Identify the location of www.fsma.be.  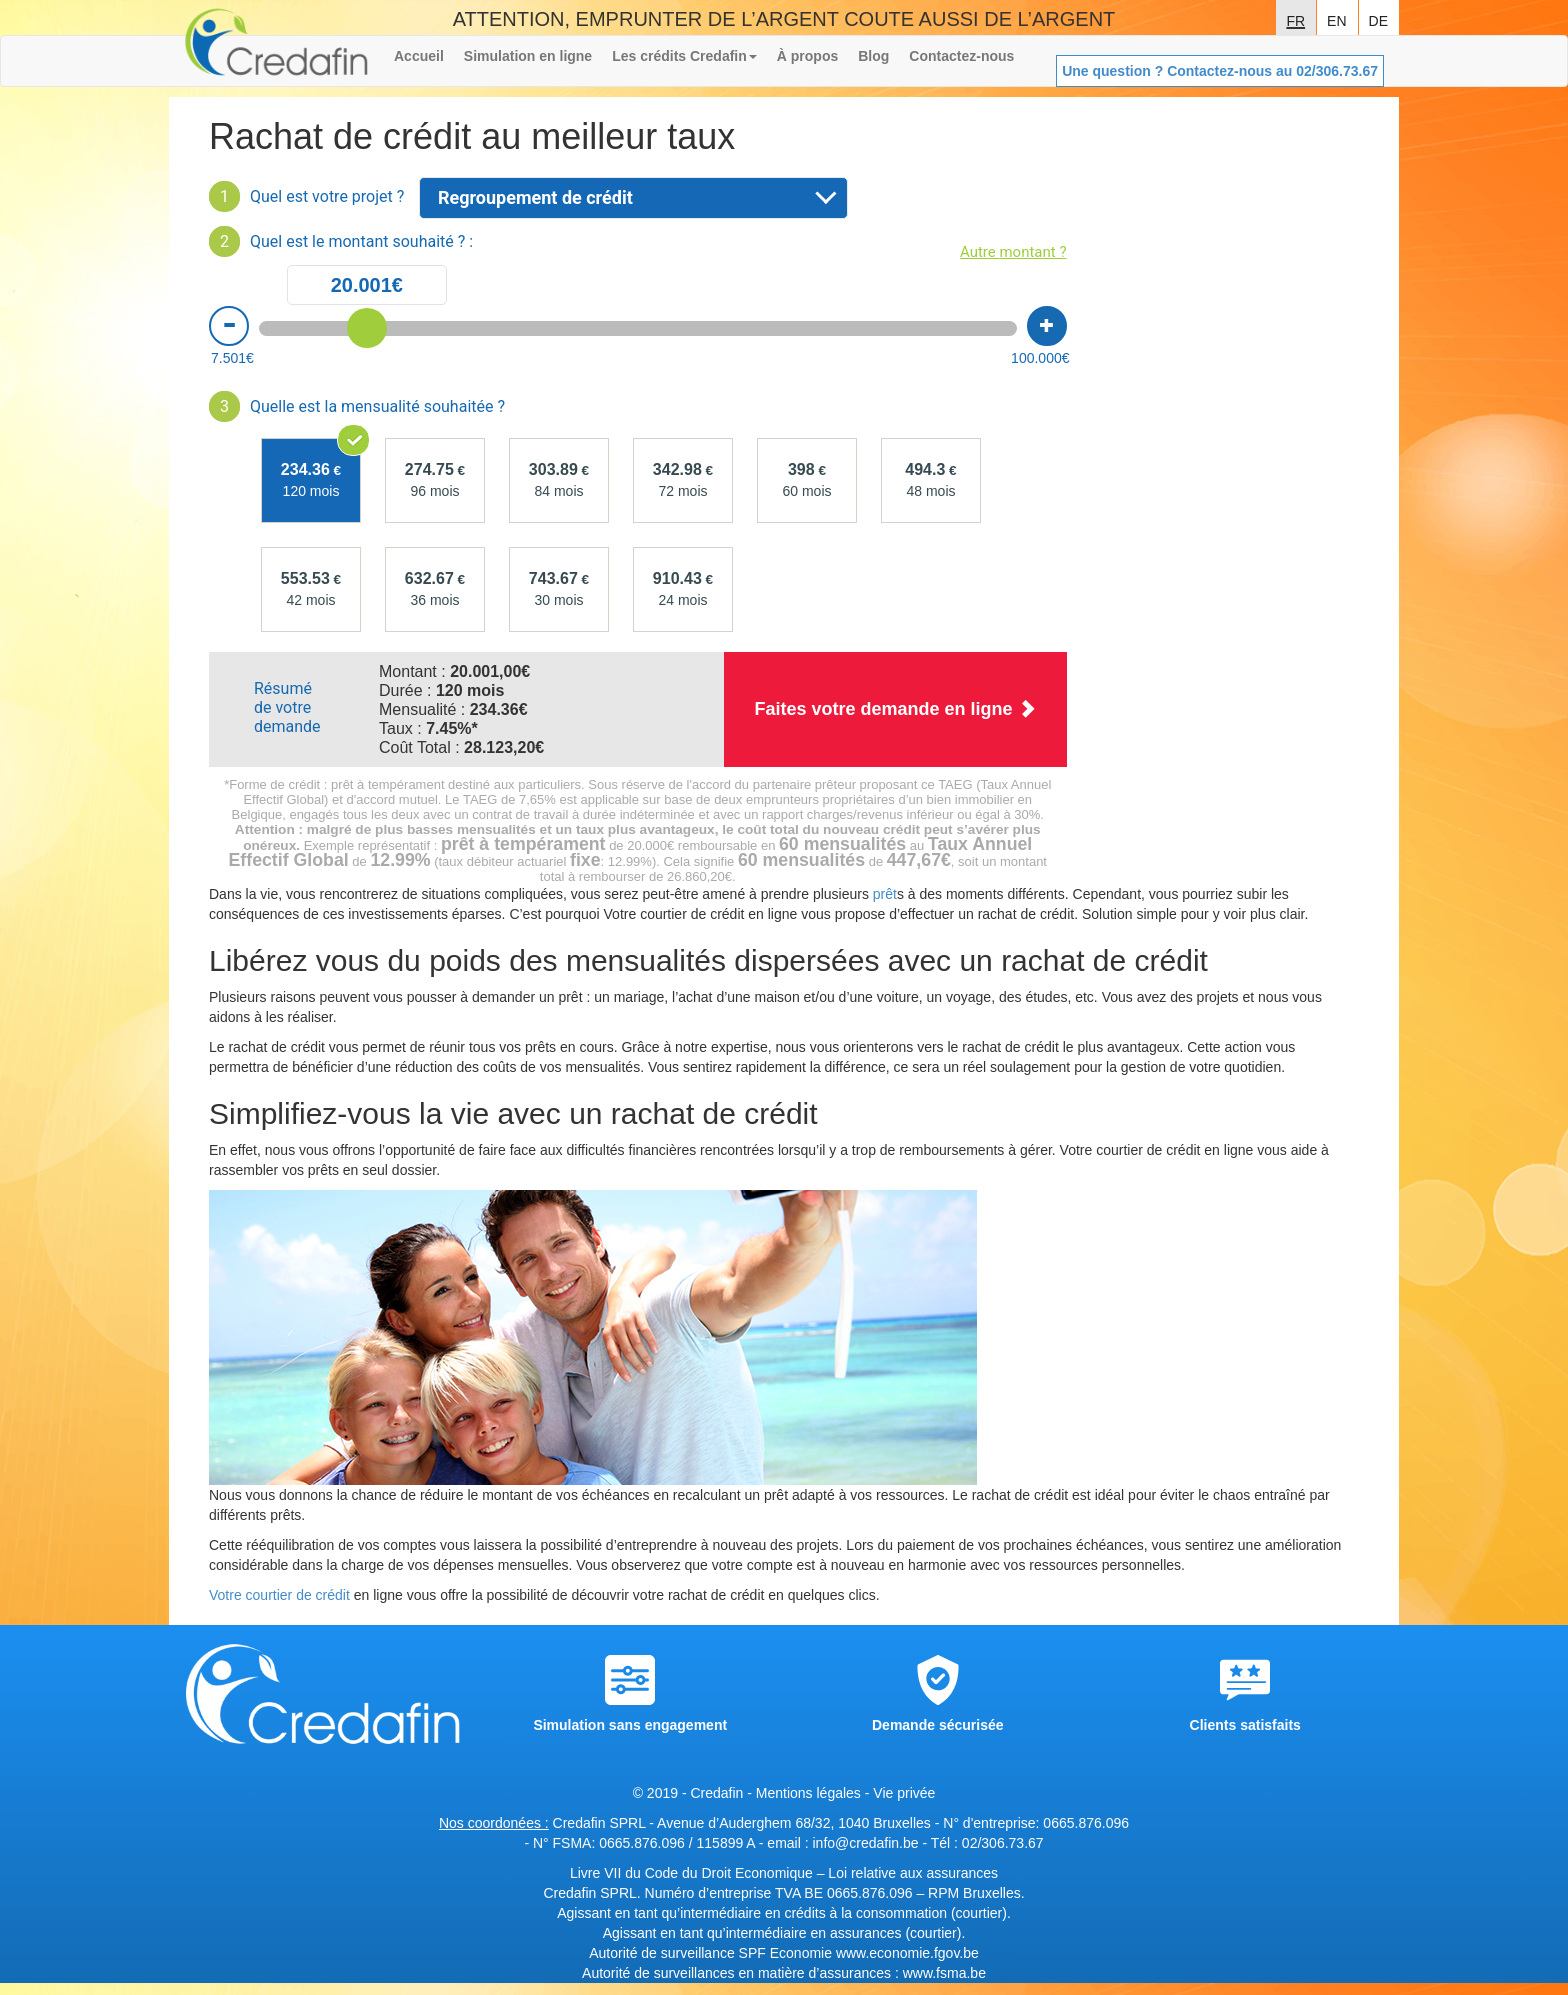
(944, 1973).